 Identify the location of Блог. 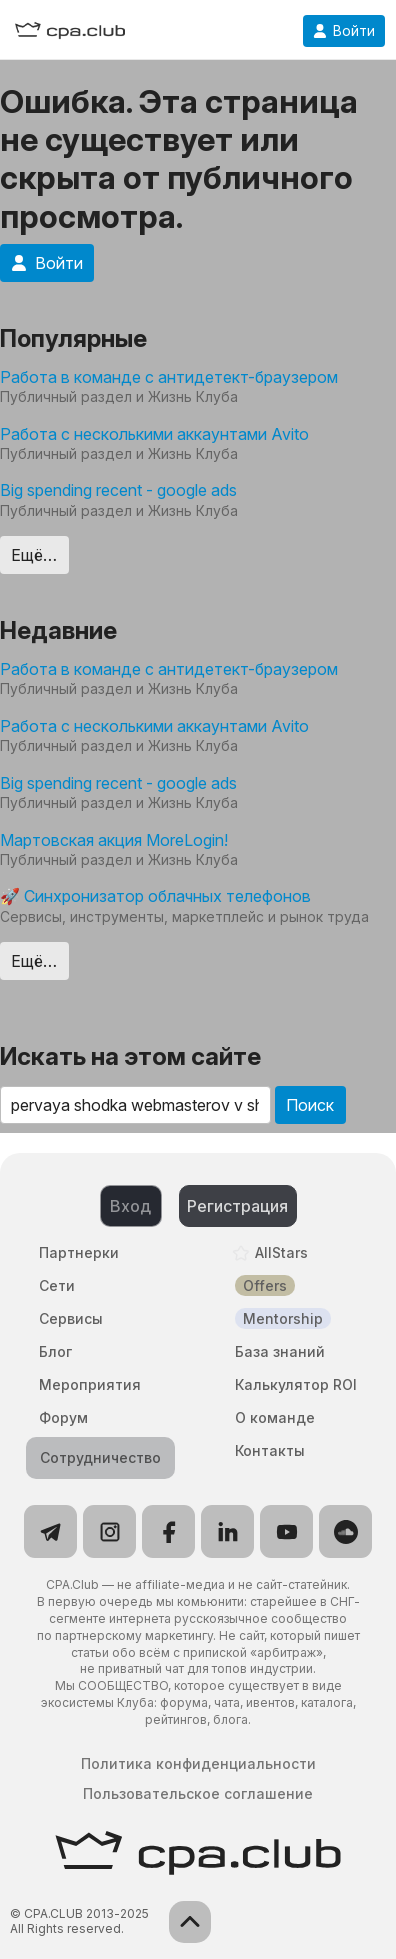
(55, 1351).